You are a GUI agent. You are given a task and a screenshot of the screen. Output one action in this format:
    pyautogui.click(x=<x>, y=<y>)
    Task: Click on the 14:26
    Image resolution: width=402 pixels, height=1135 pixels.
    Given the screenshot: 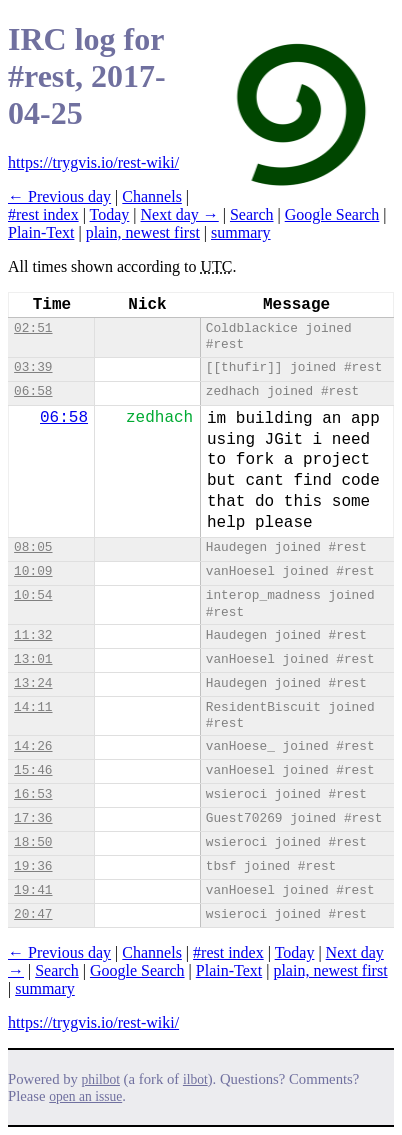 What is the action you would take?
    pyautogui.click(x=33, y=746)
    